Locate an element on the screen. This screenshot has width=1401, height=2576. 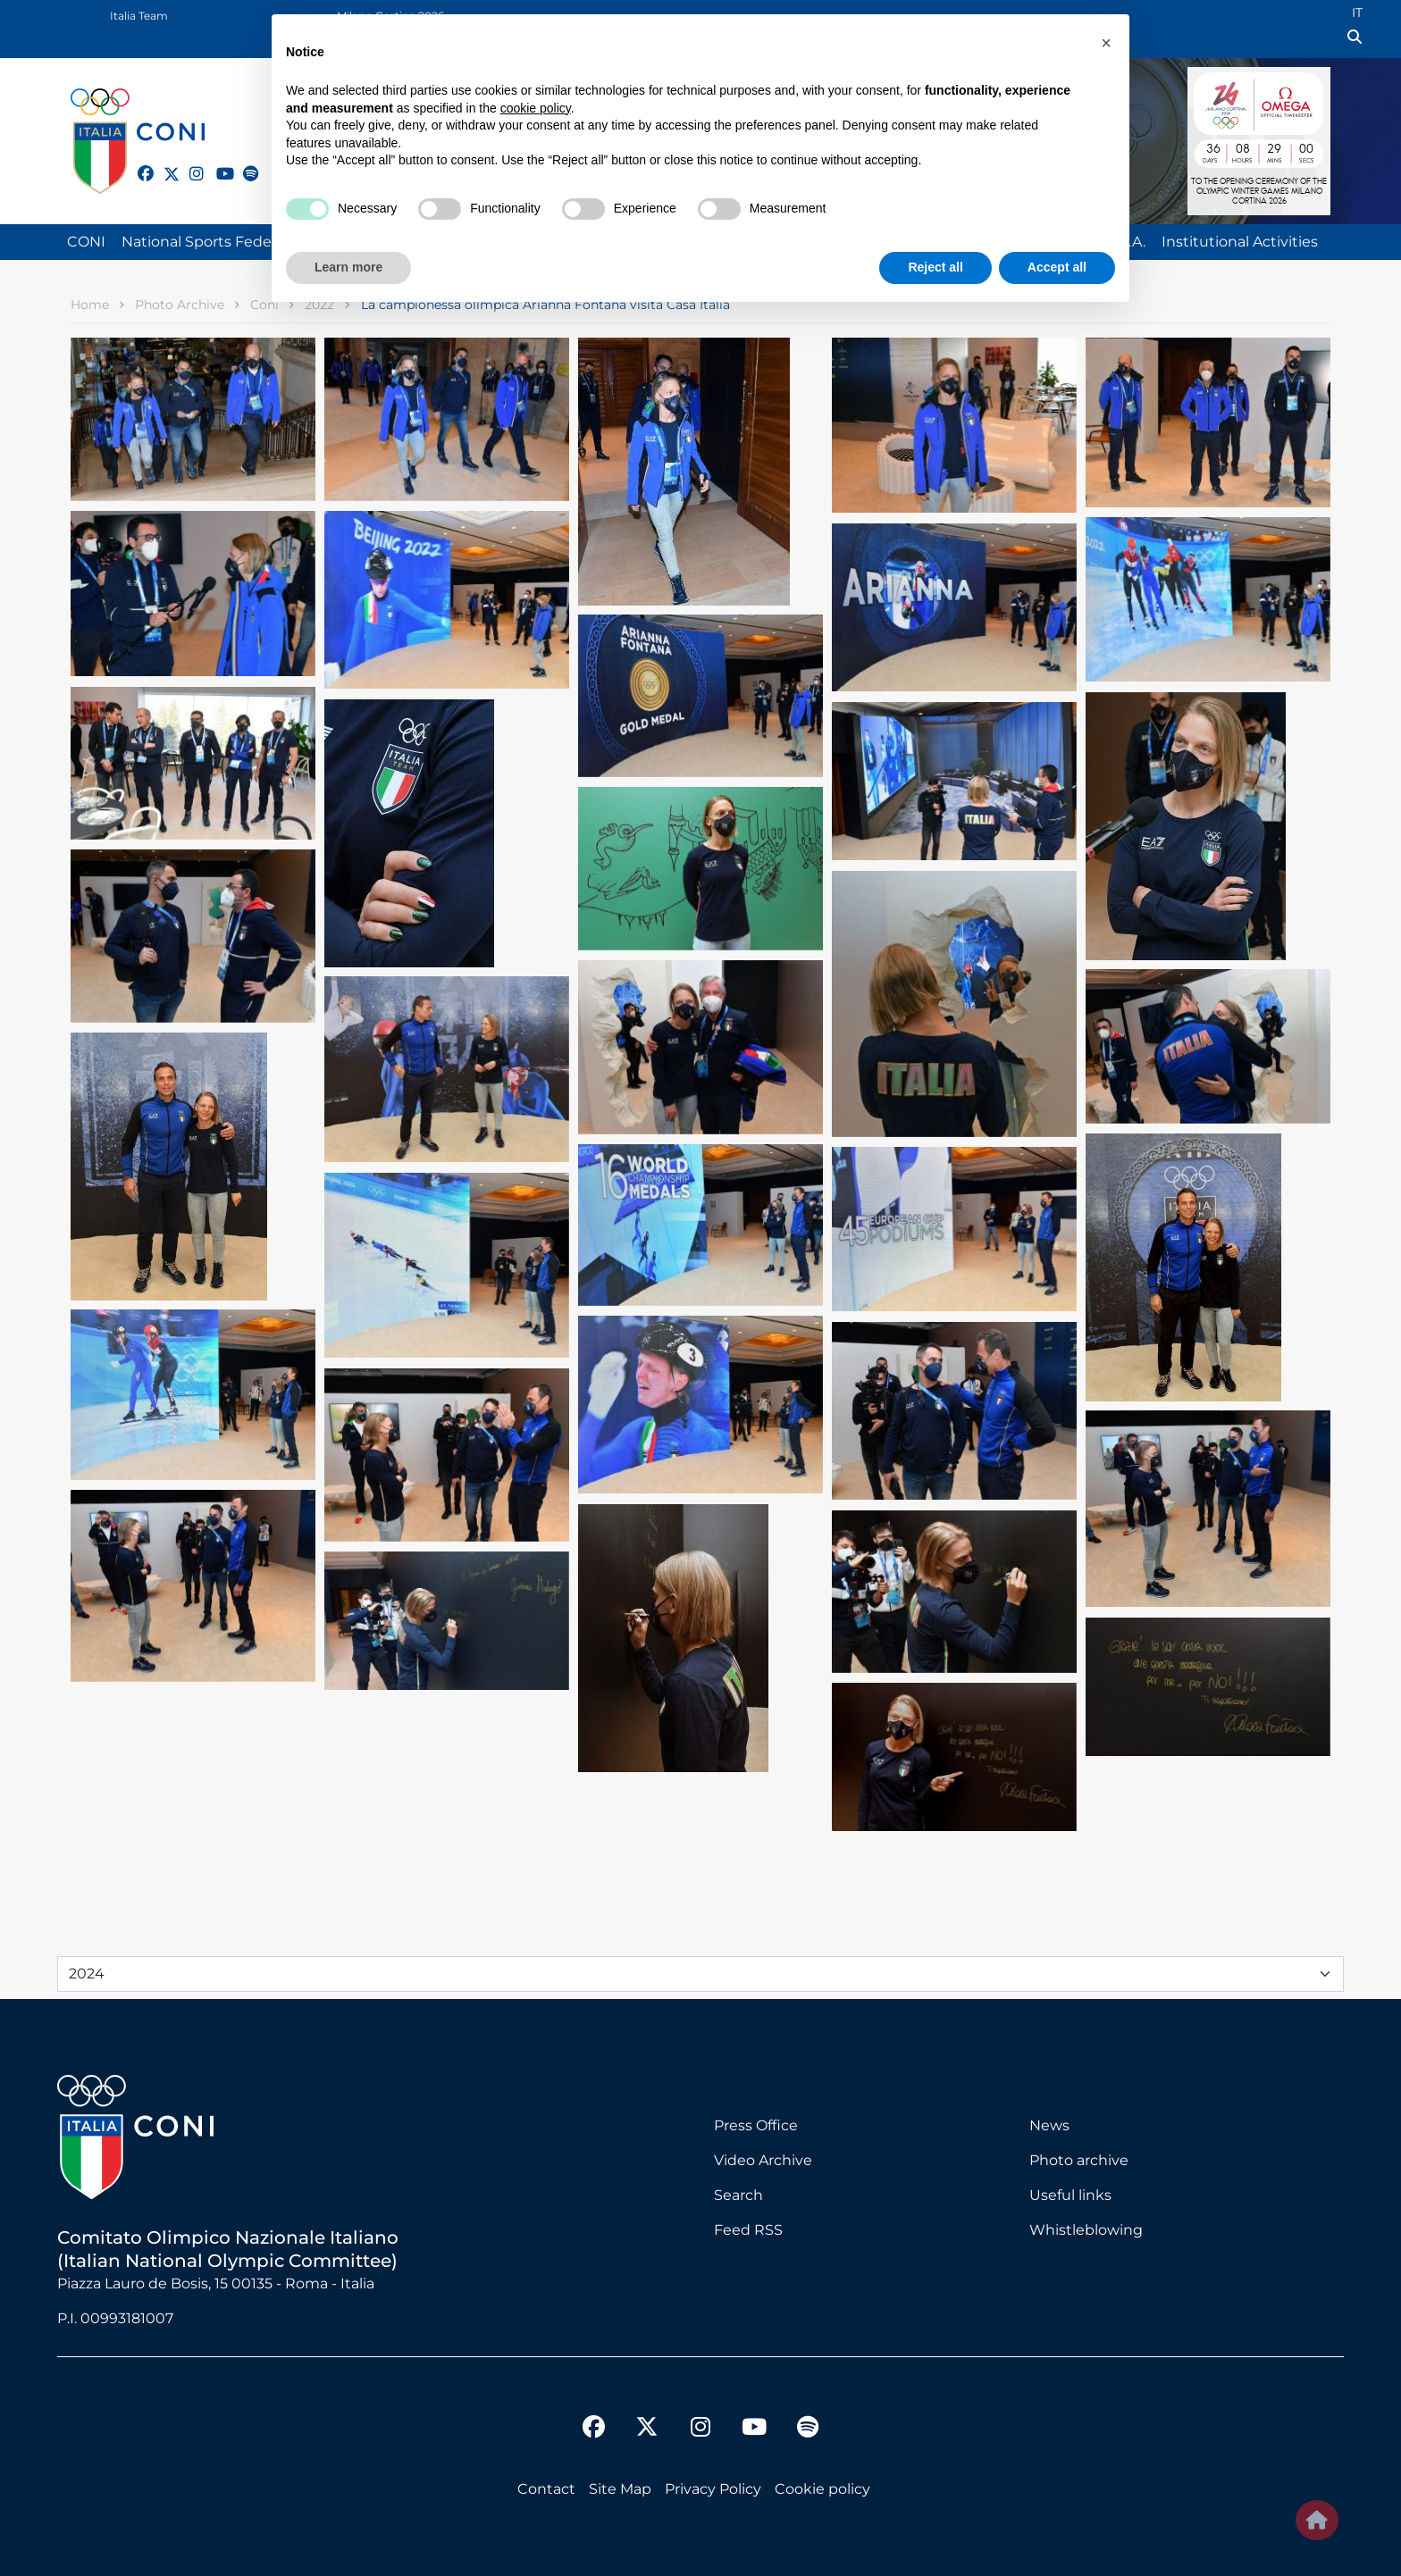
cookie policy [button] is located at coordinates (535, 108).